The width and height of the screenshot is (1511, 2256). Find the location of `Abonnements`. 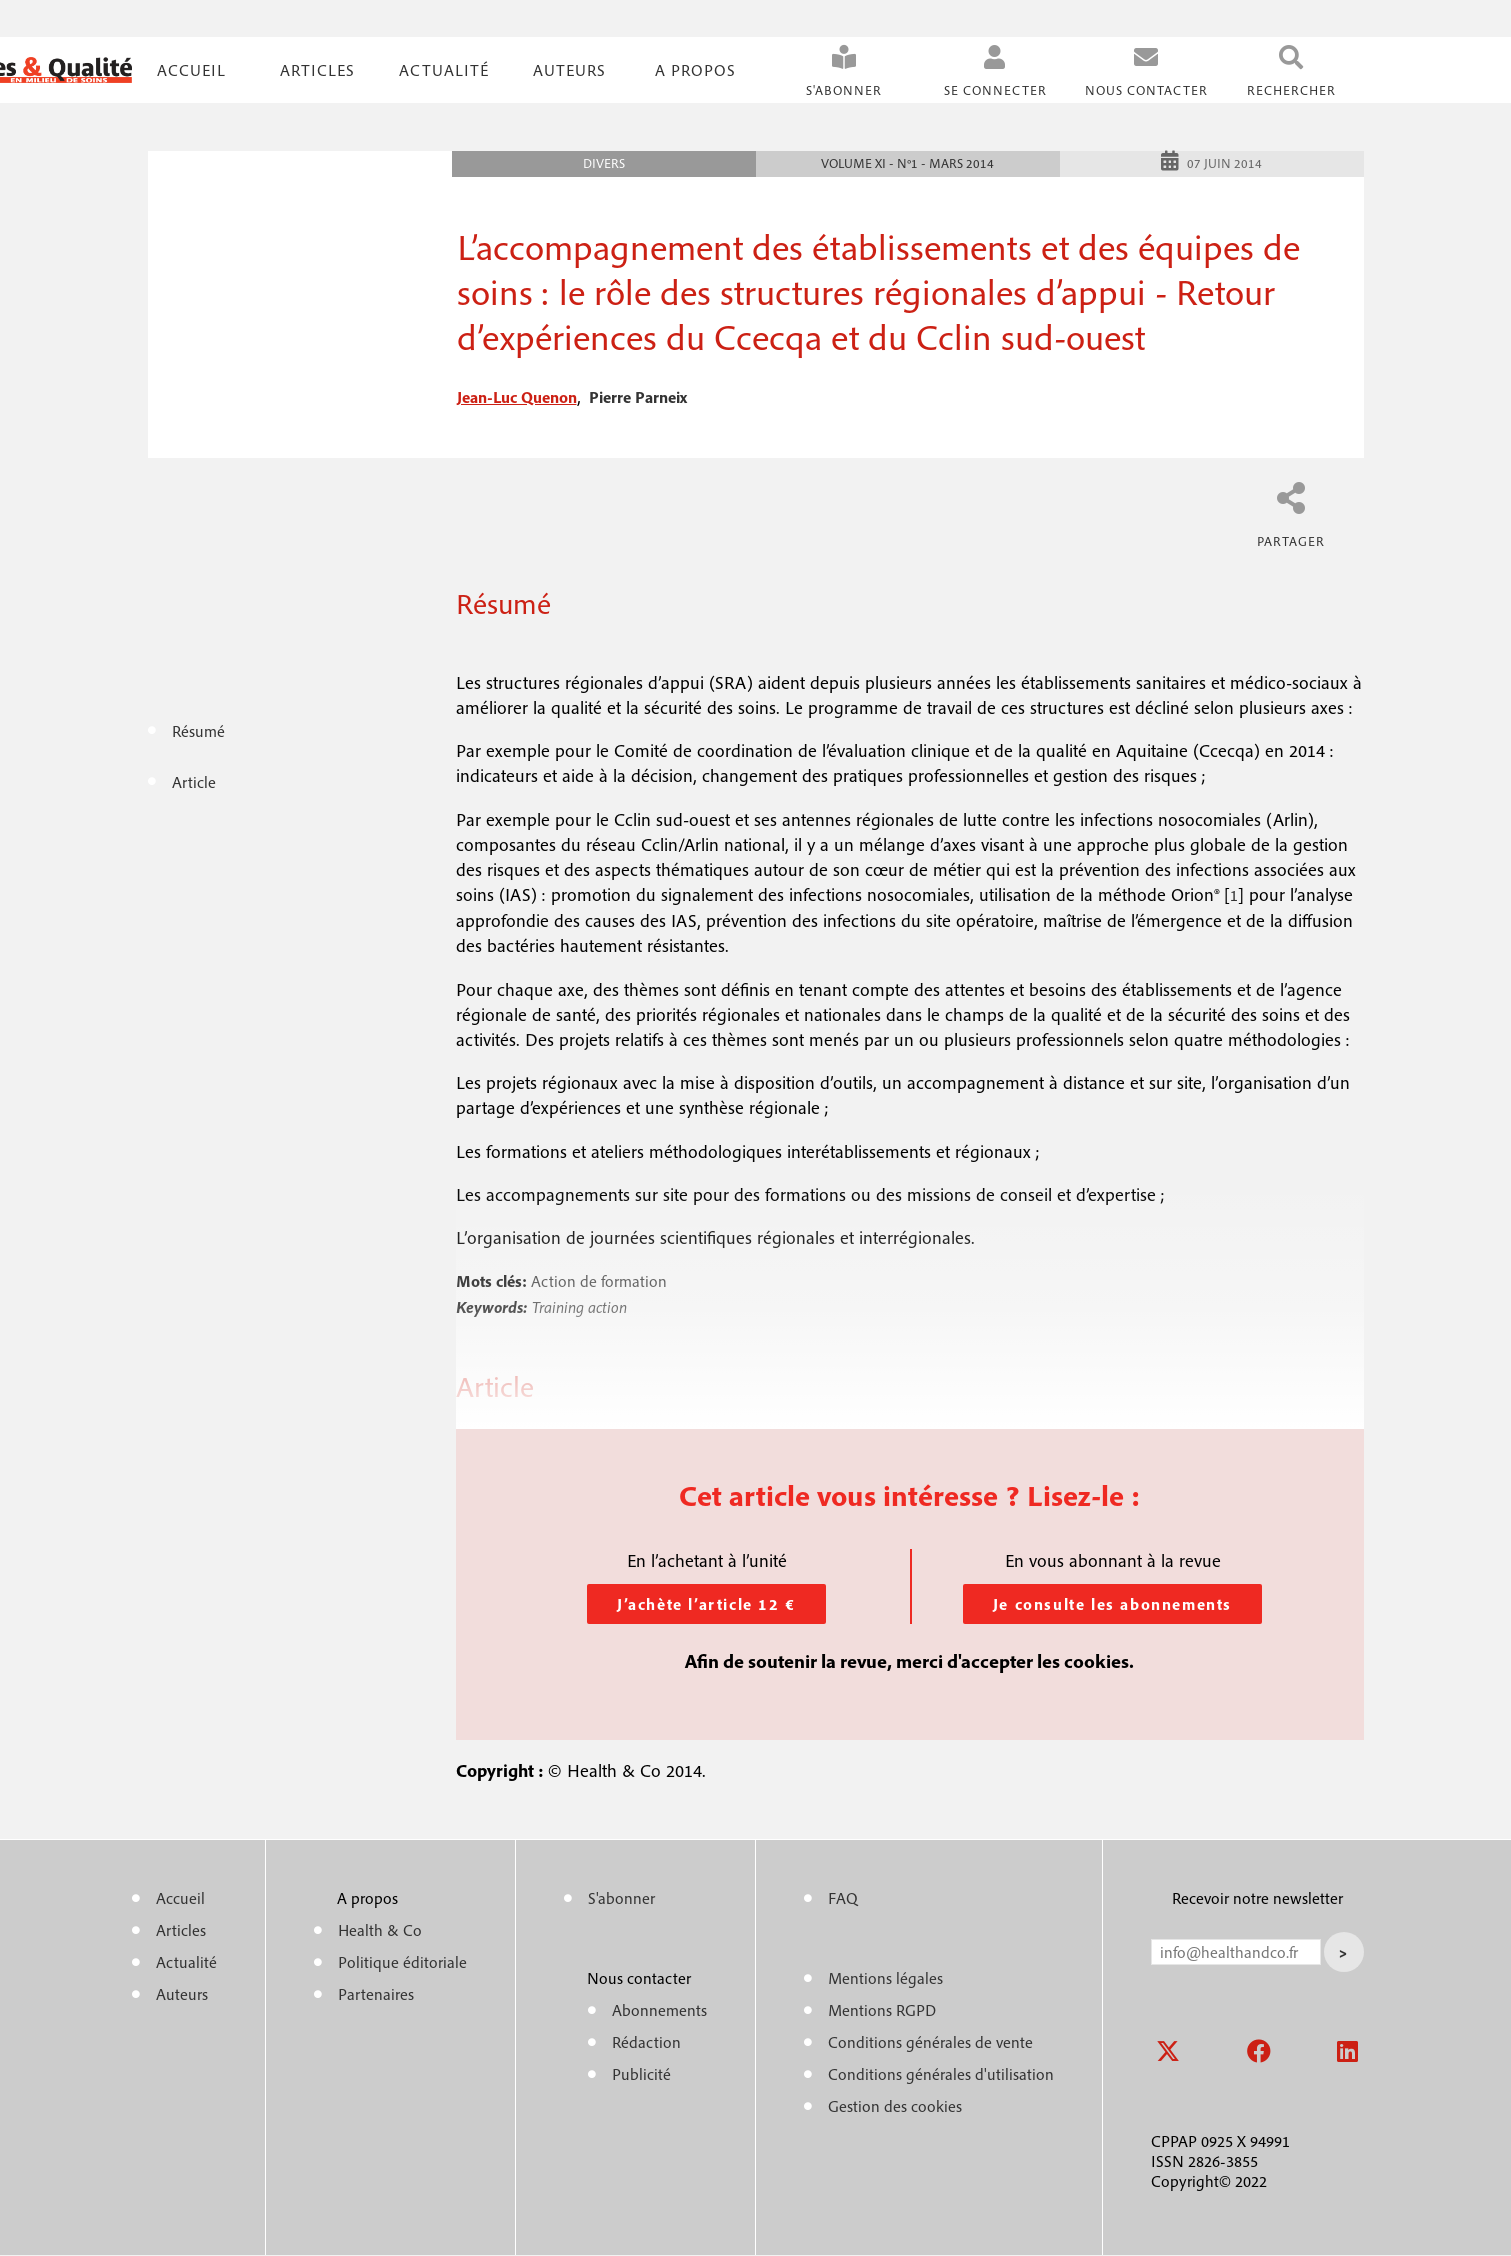

Abonnements is located at coordinates (659, 2010).